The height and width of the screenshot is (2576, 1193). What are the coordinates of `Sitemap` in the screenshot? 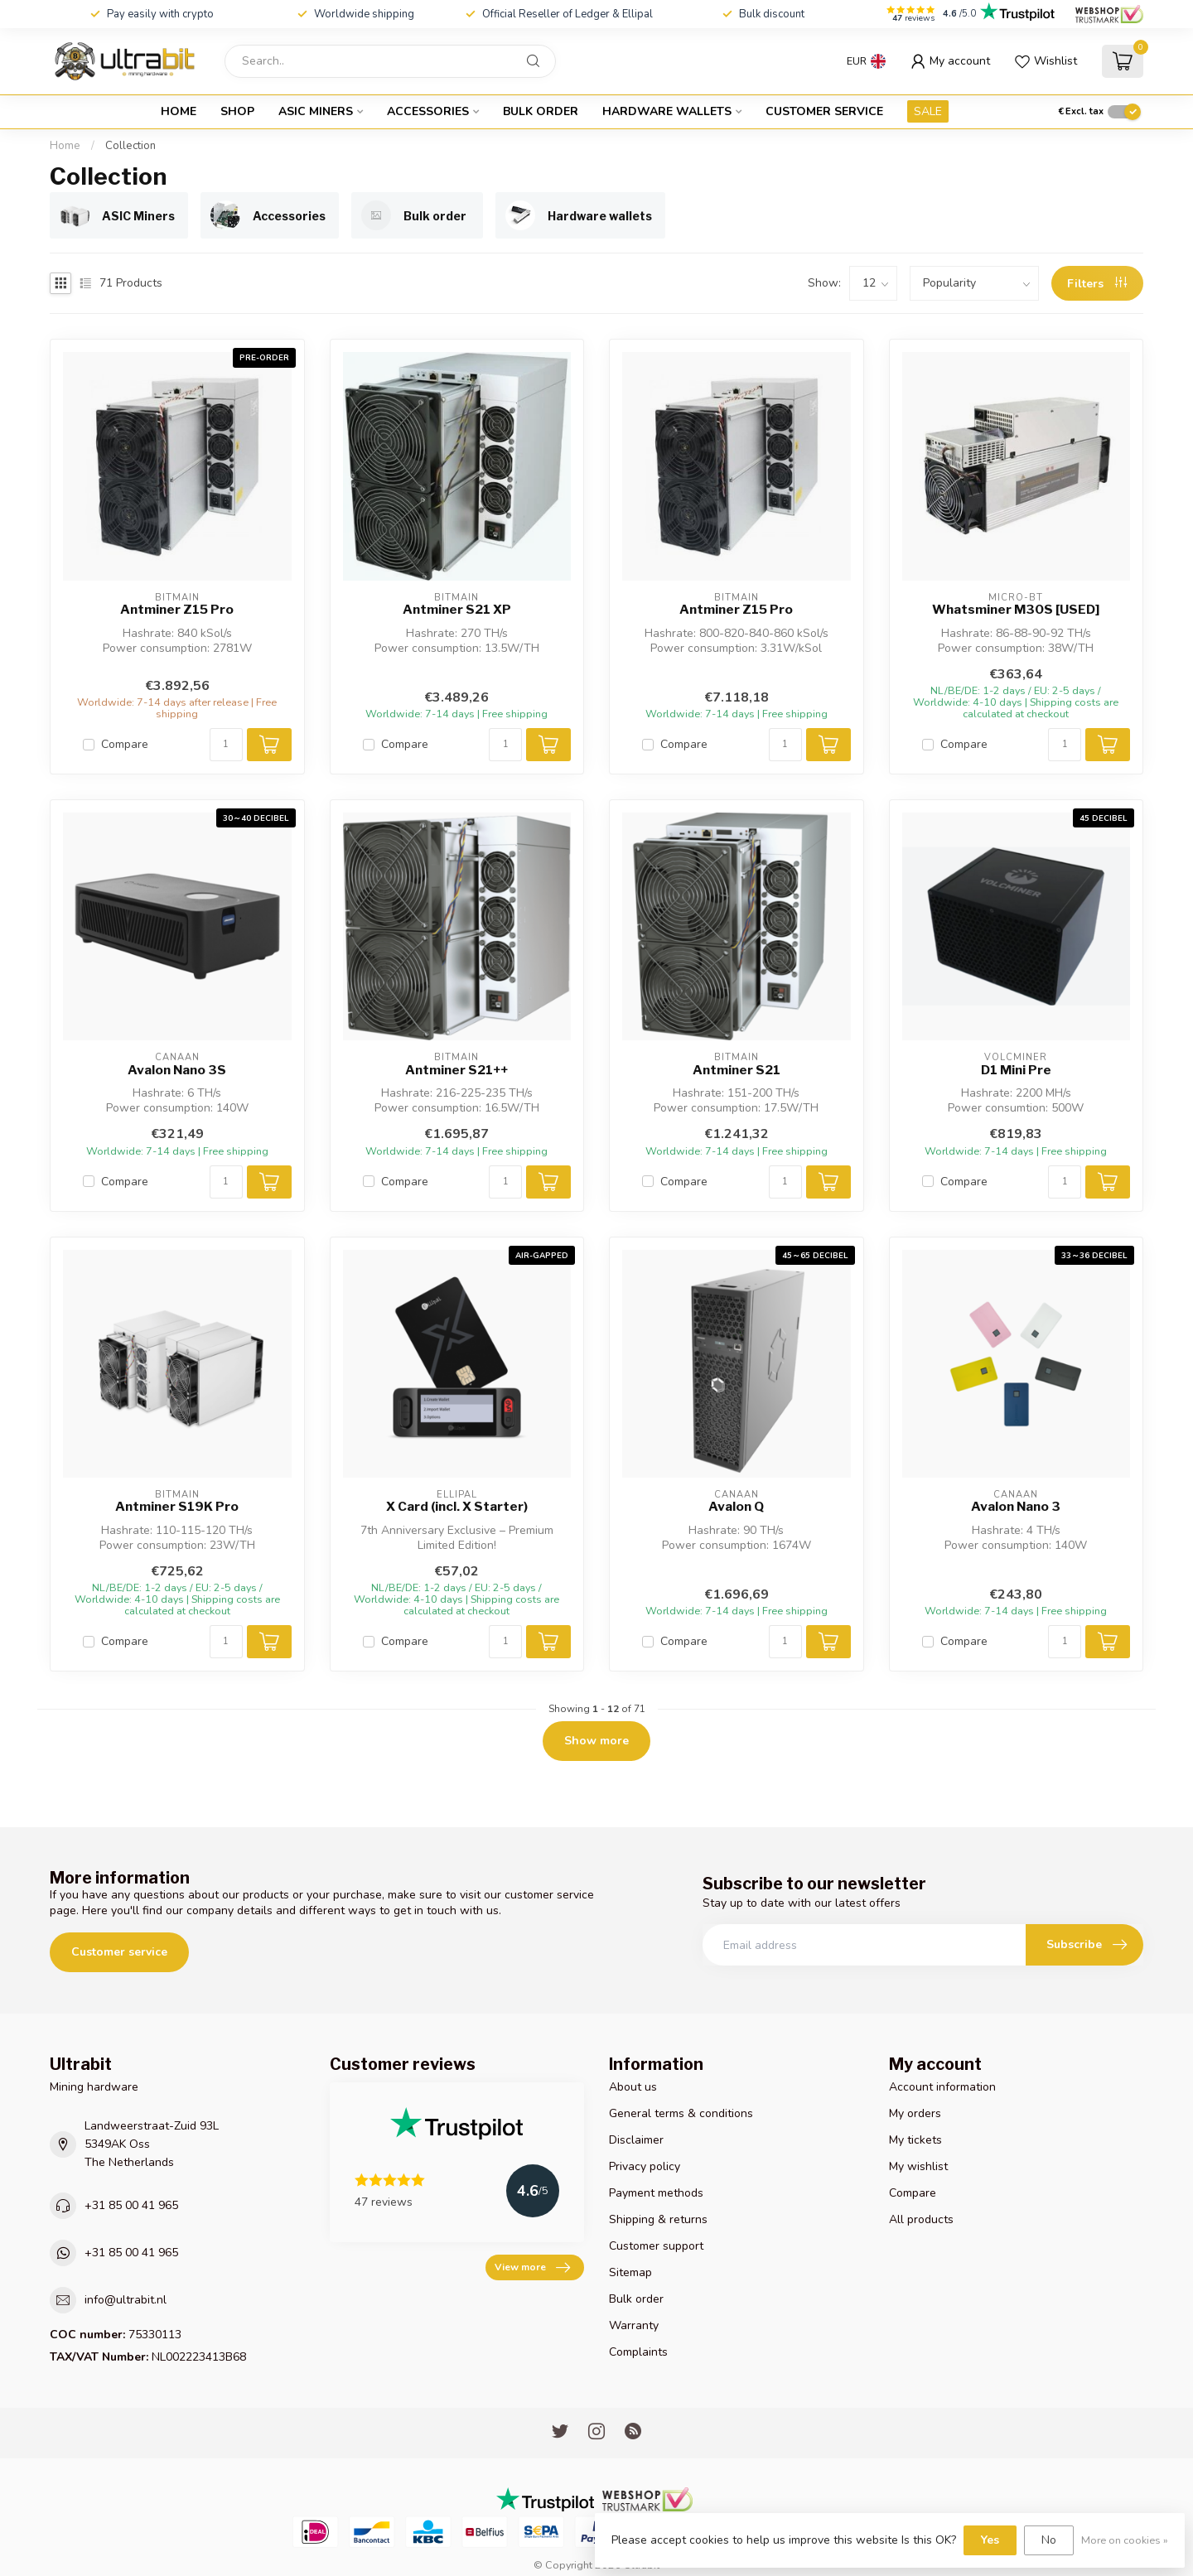 It's located at (630, 2272).